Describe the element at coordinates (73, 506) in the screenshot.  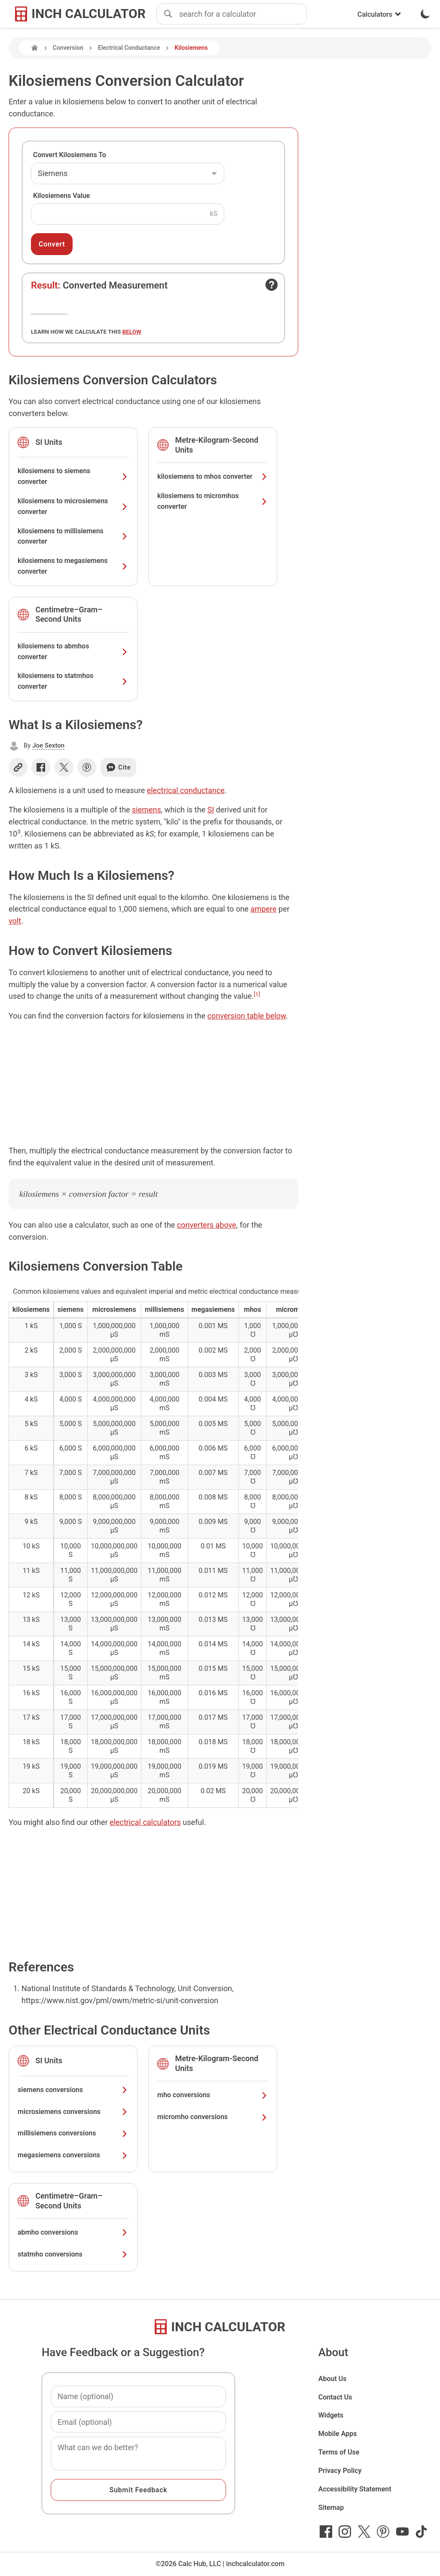
I see `kilosiemens to microsiemens converter` at that location.